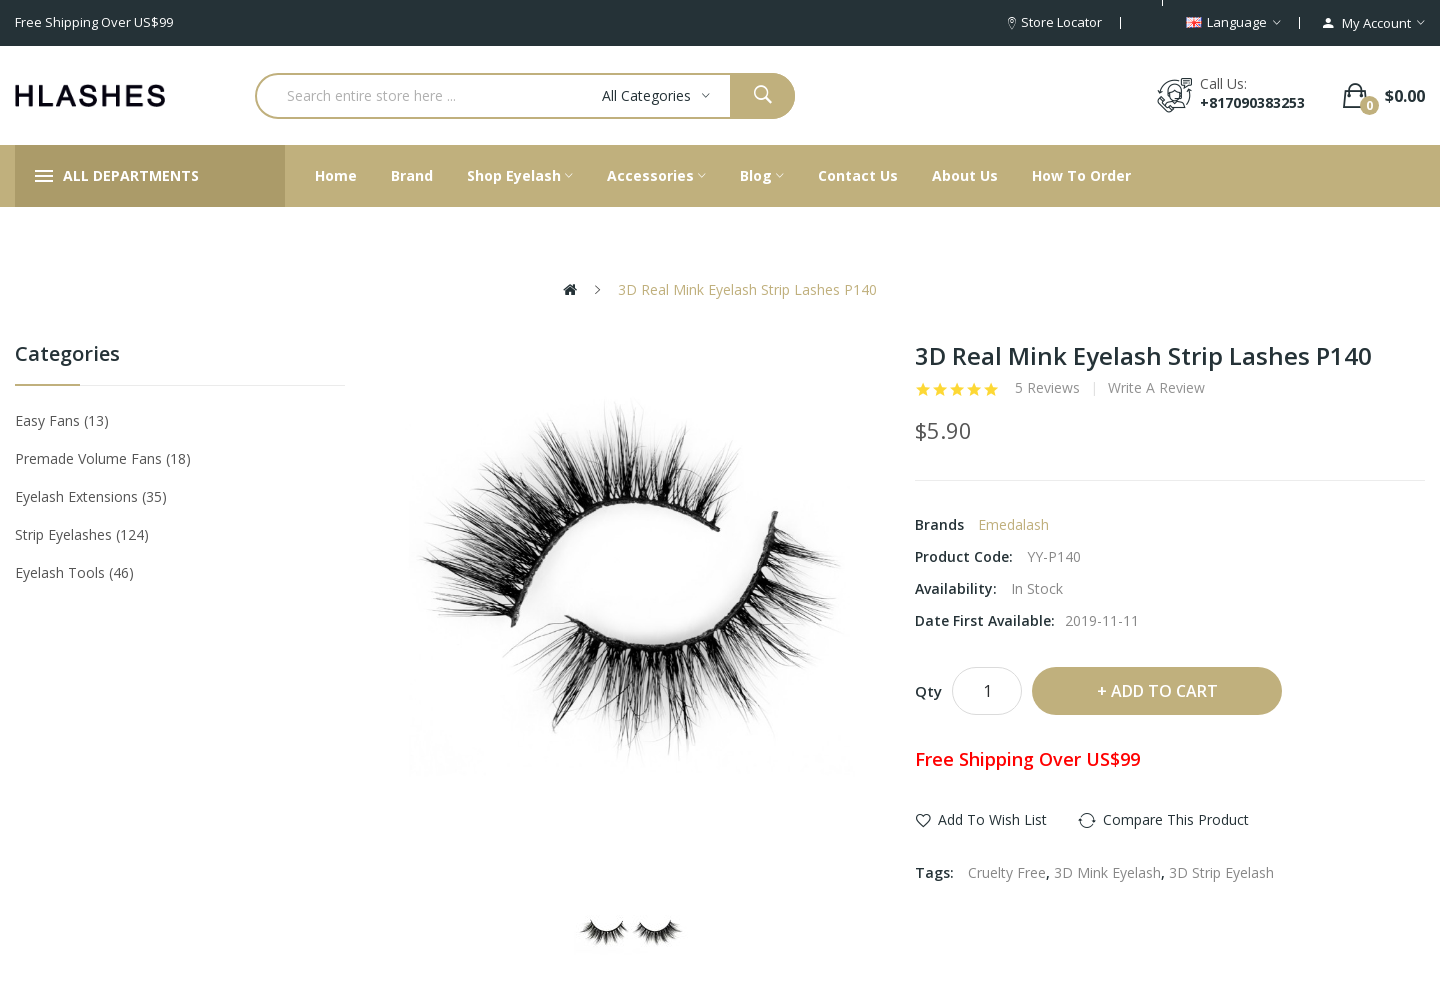 The height and width of the screenshot is (1002, 1440). Describe the element at coordinates (1176, 819) in the screenshot. I see `Compare this Product` at that location.